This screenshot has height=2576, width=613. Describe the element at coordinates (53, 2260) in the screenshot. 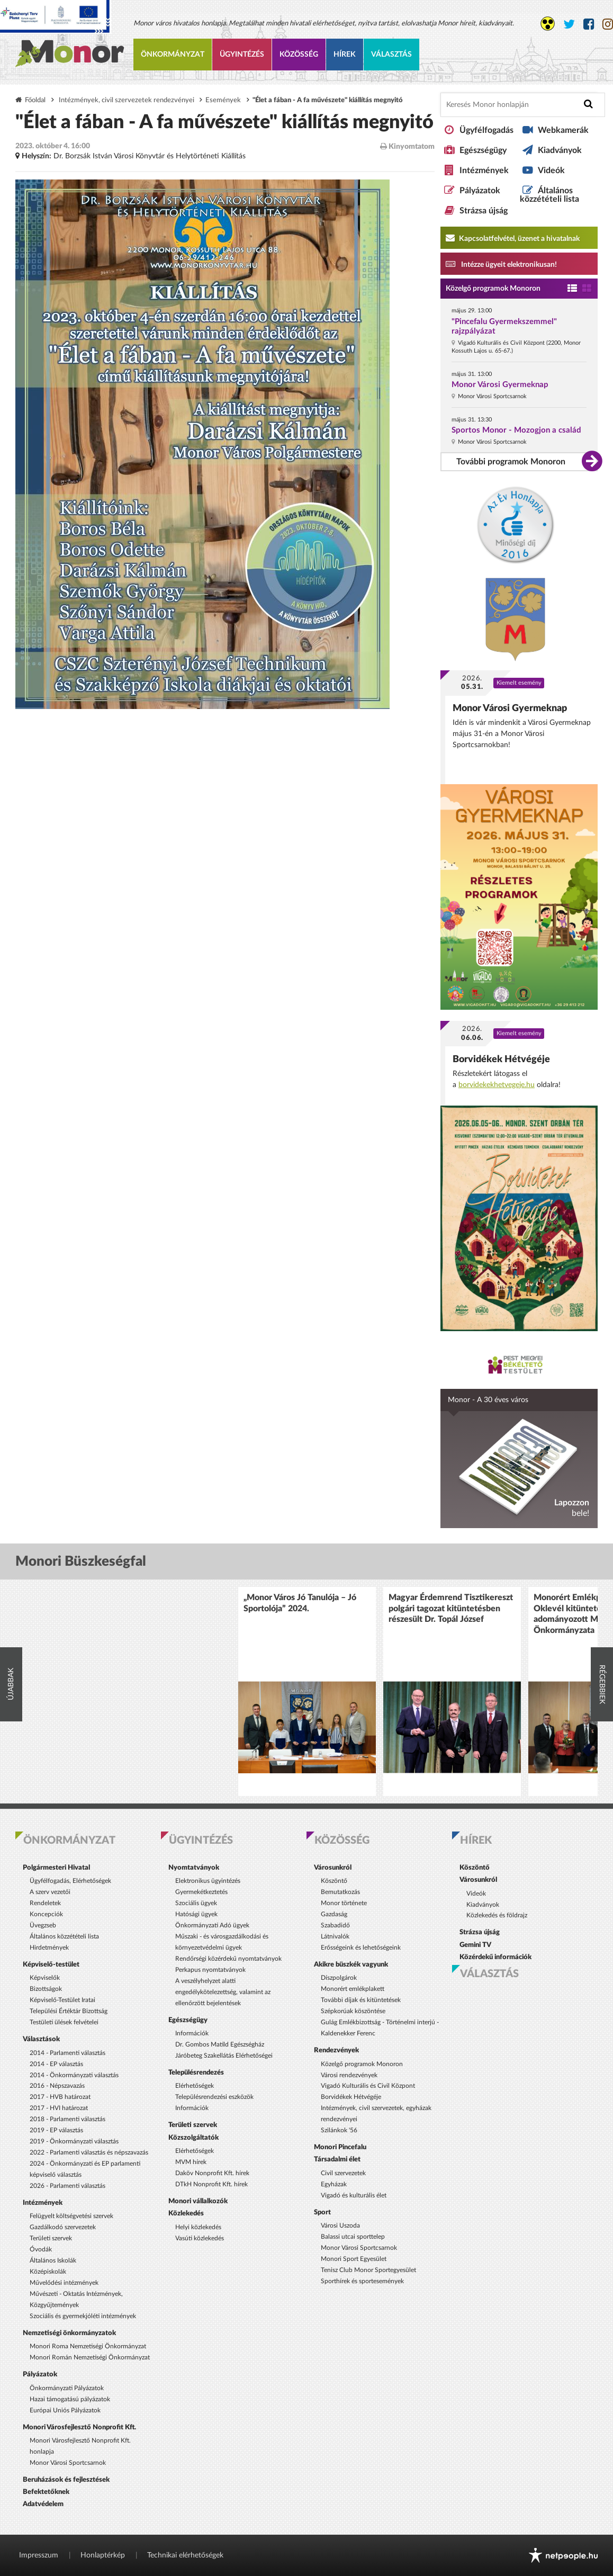

I see `Általános Iskolák` at that location.